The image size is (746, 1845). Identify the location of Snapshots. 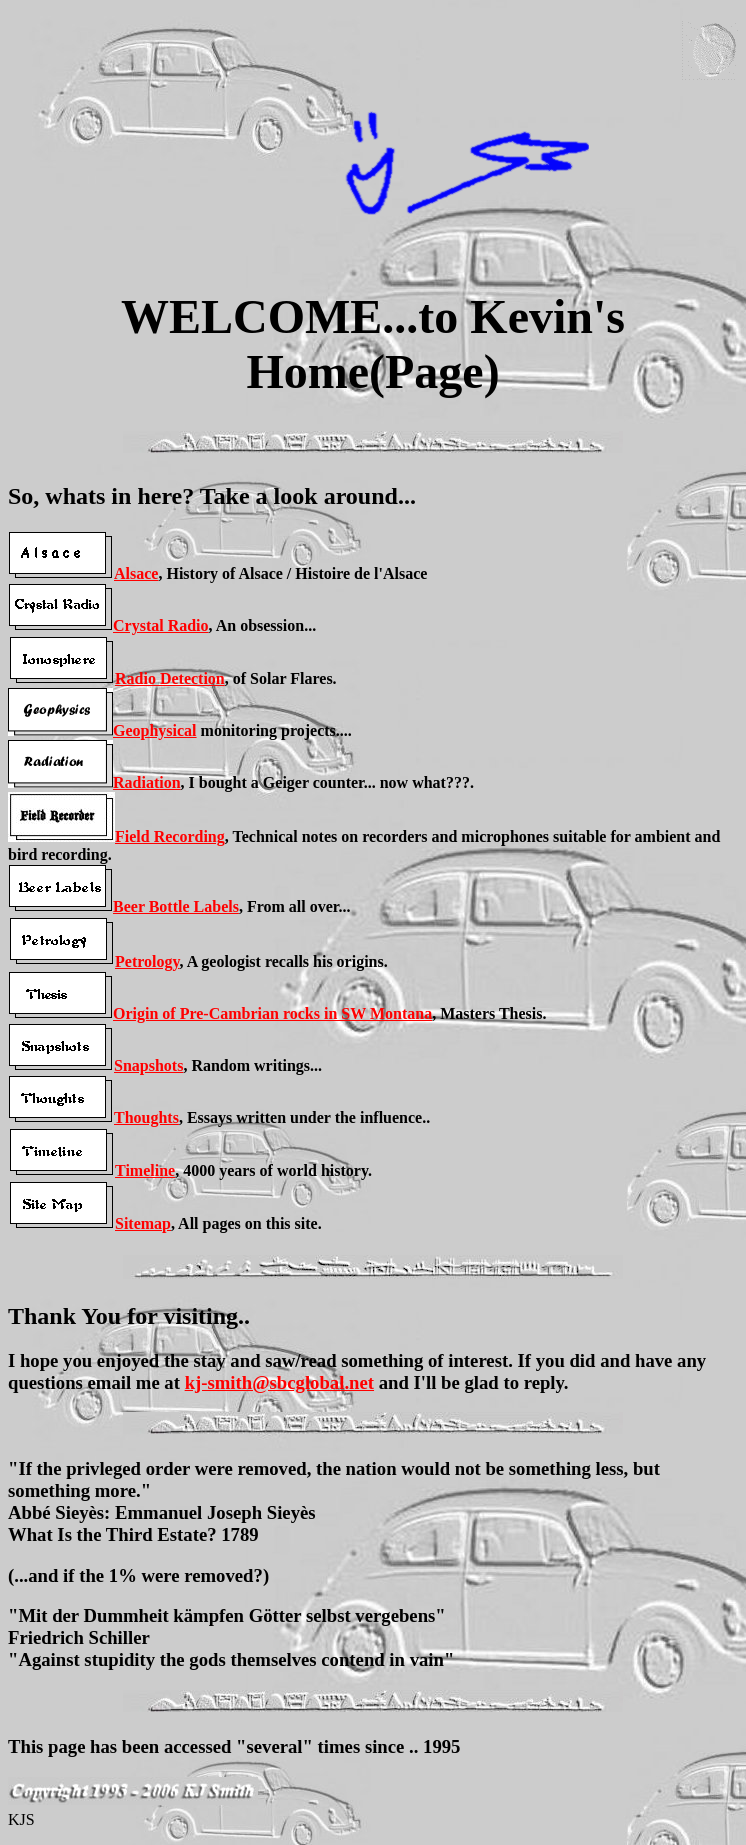
(148, 1065).